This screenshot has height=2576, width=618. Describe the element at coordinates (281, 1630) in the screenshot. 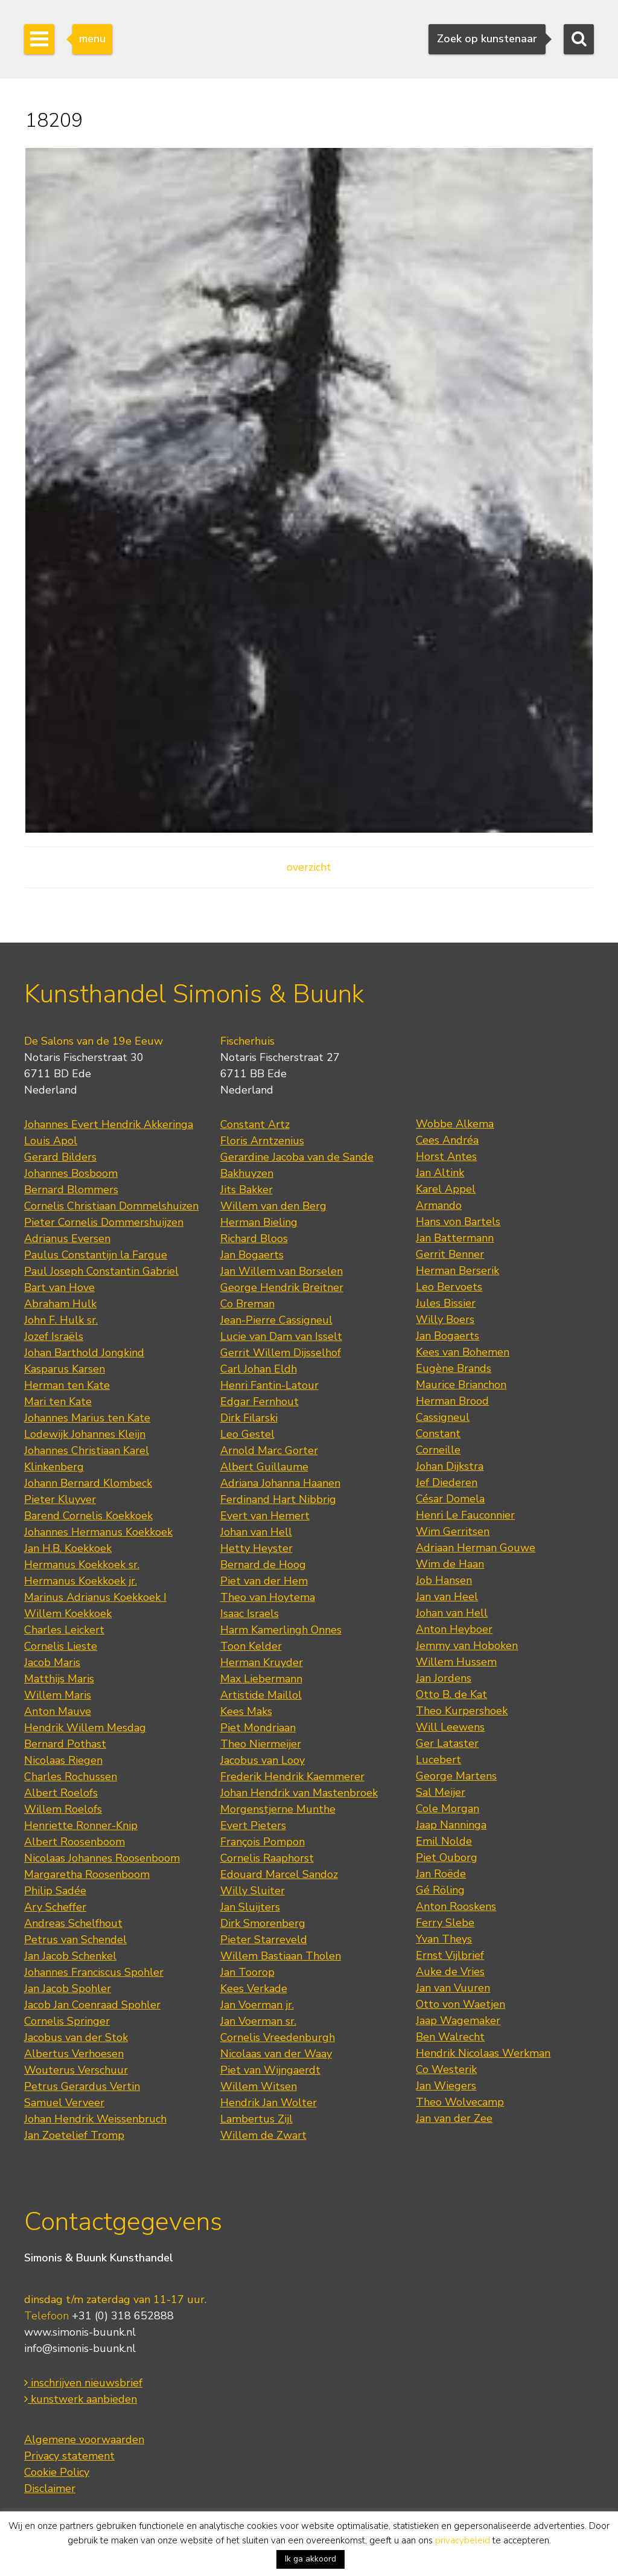

I see `Harm Kamerlingh Onnes` at that location.